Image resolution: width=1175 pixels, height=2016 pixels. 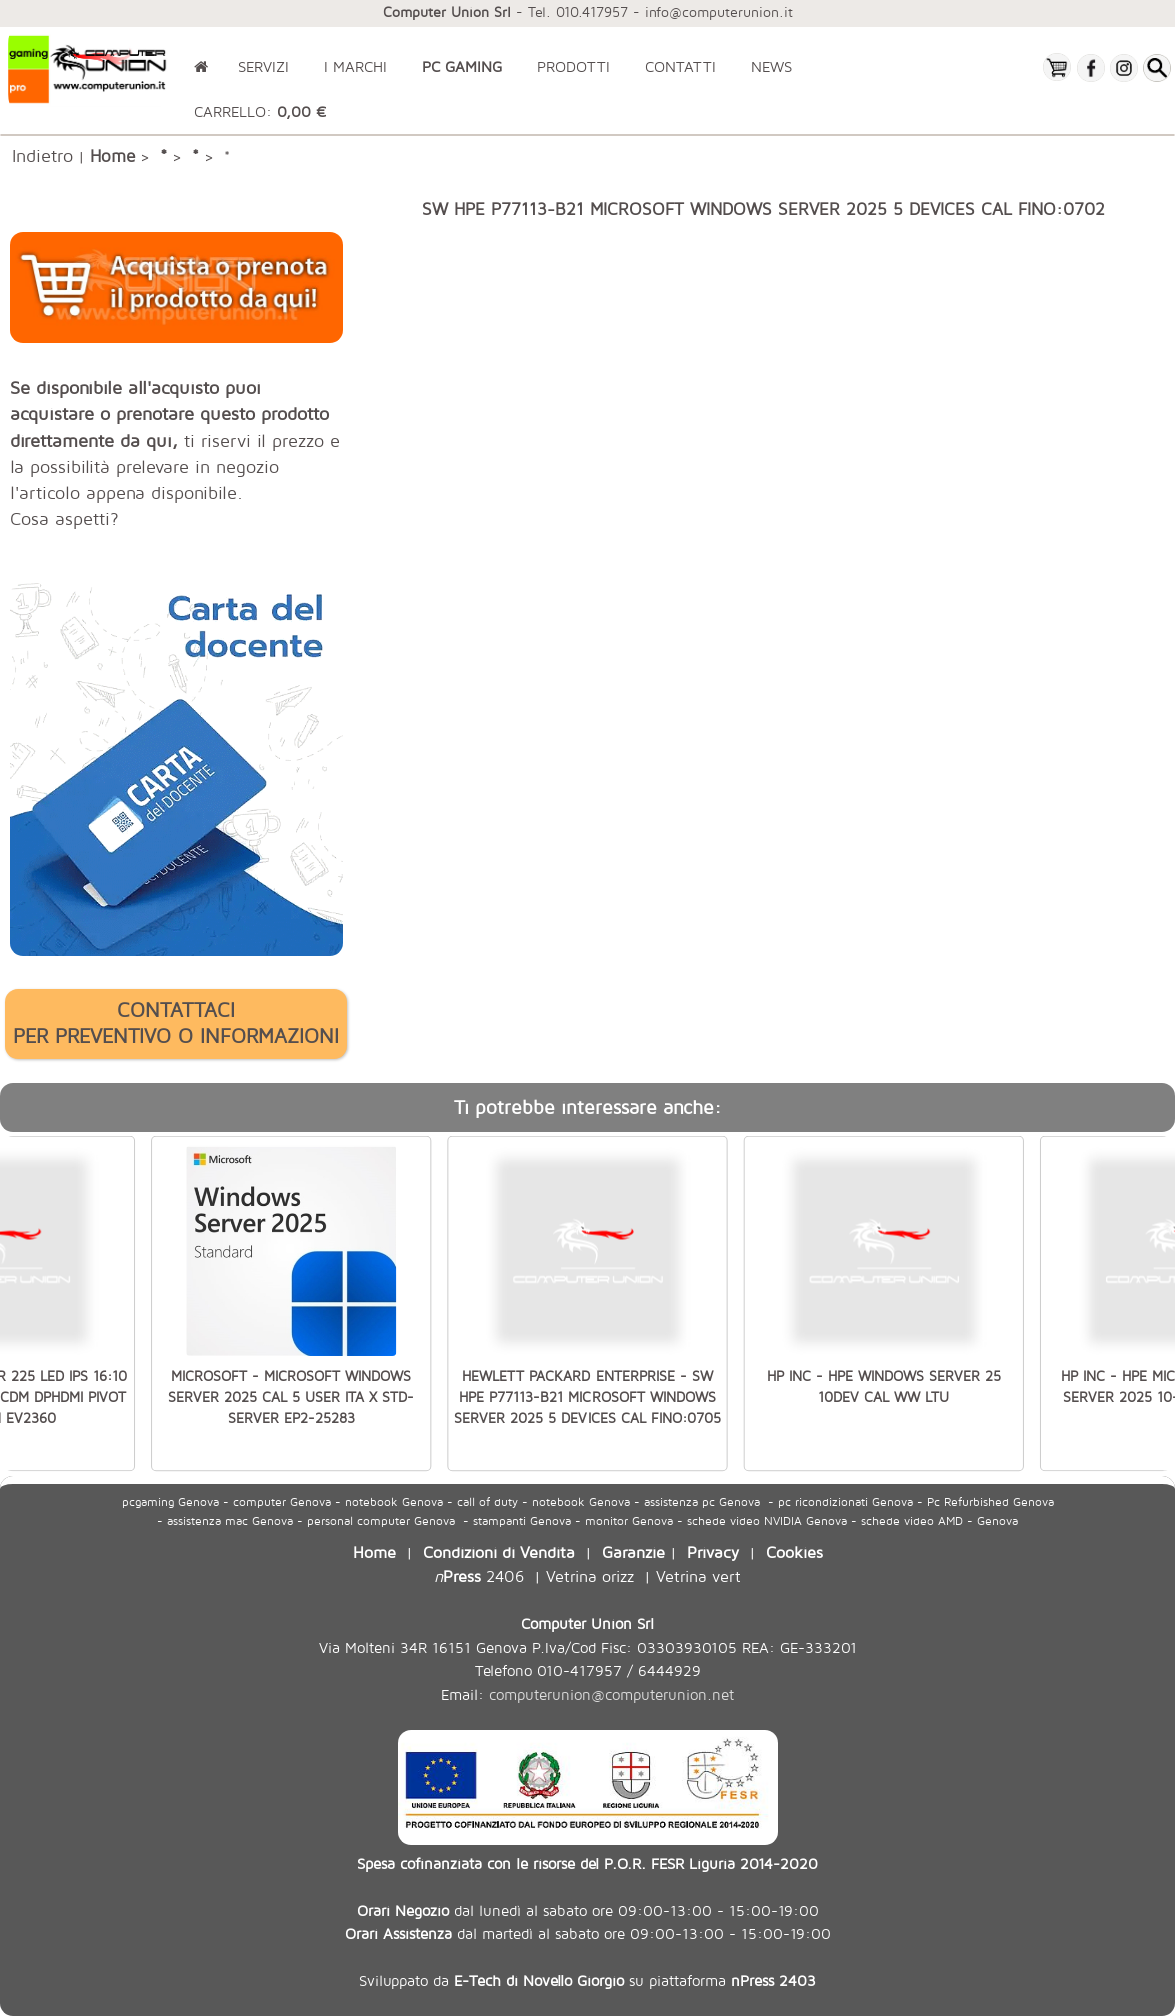 I want to click on I MARCHI, so click(x=355, y=66).